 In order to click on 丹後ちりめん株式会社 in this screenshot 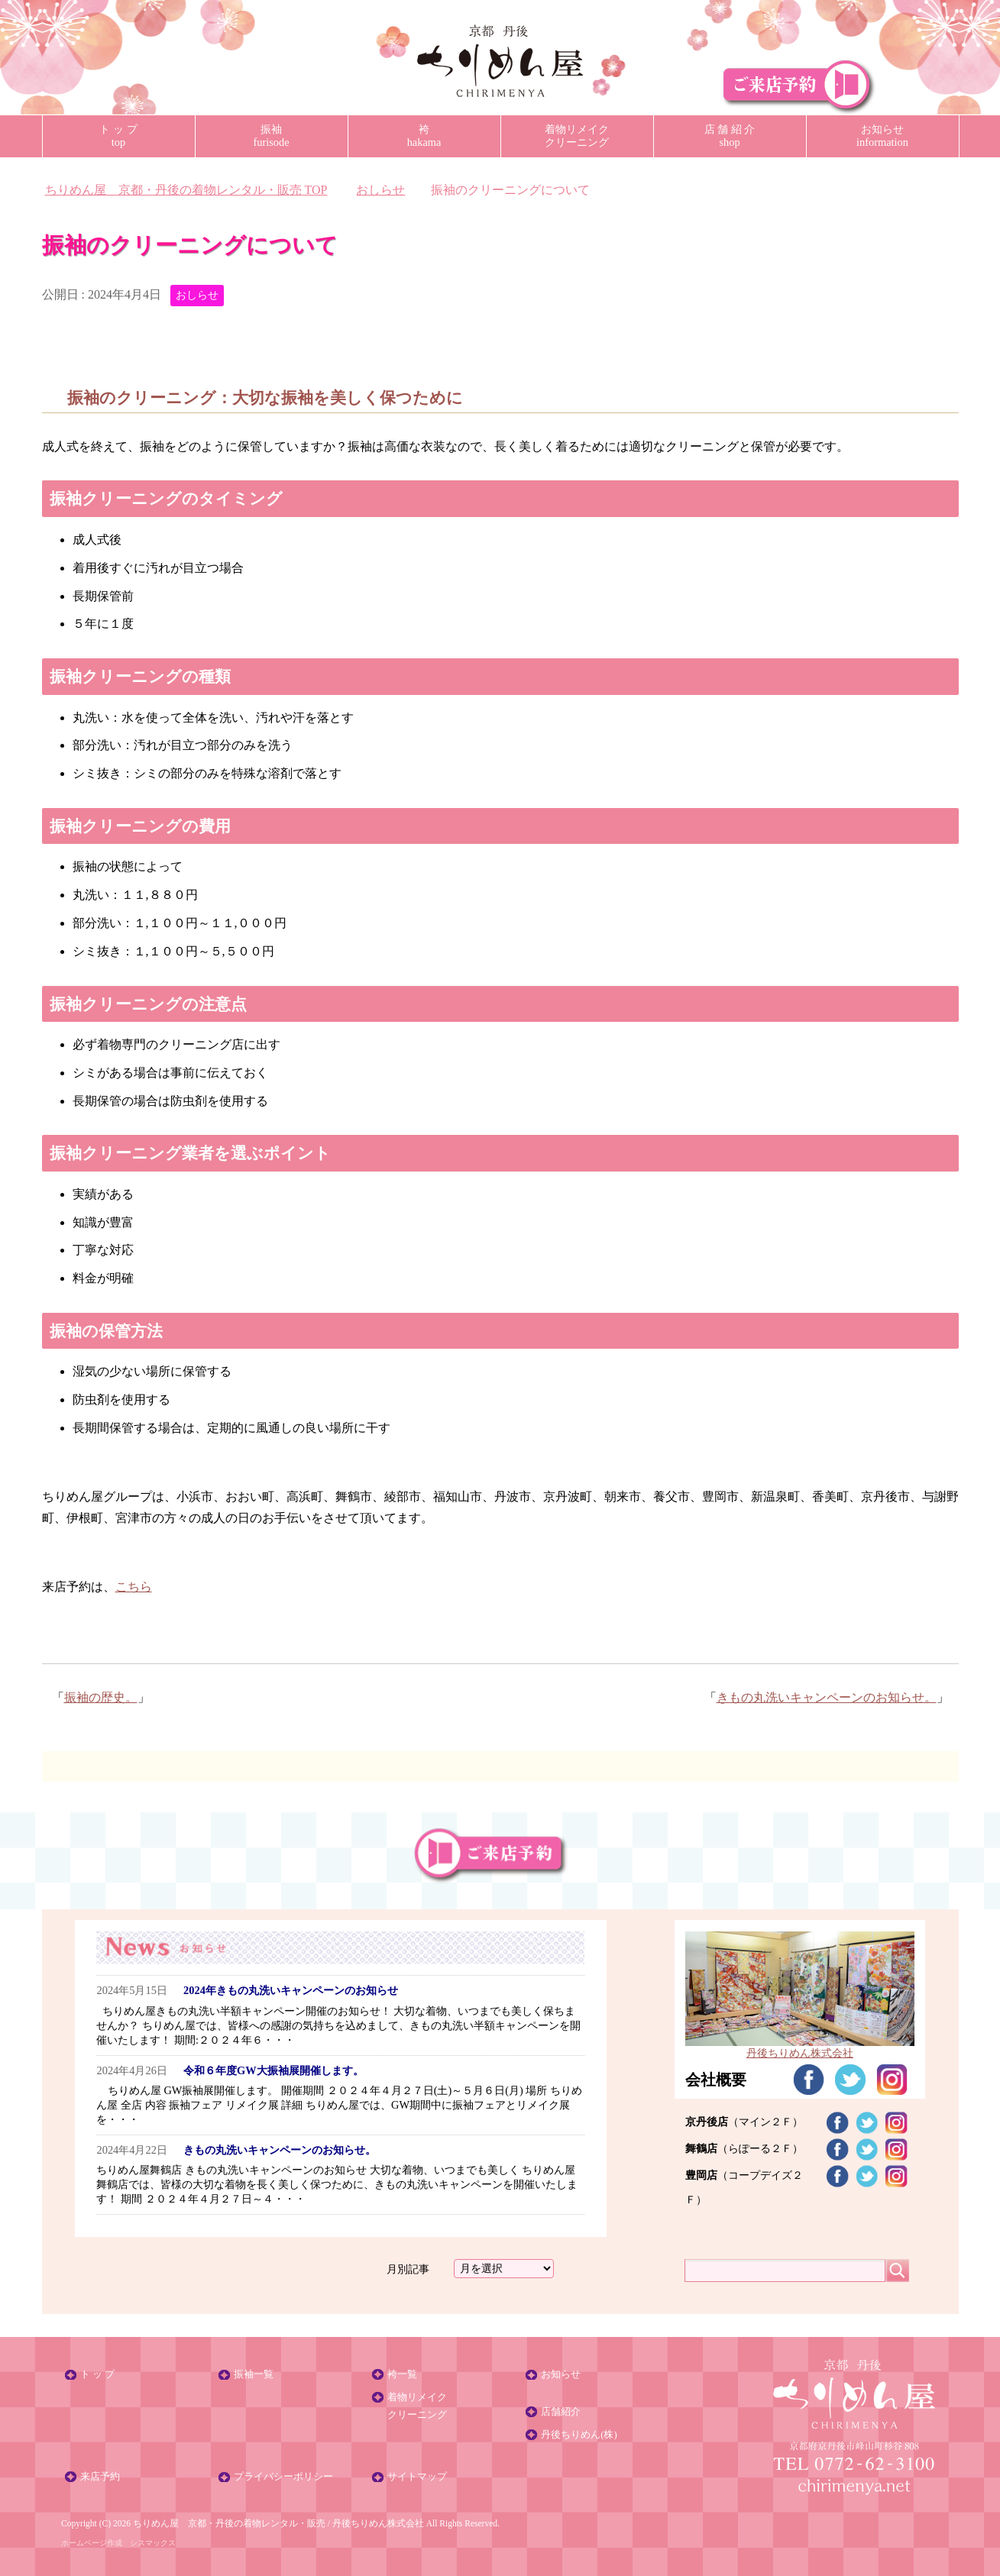, I will do `click(378, 2523)`.